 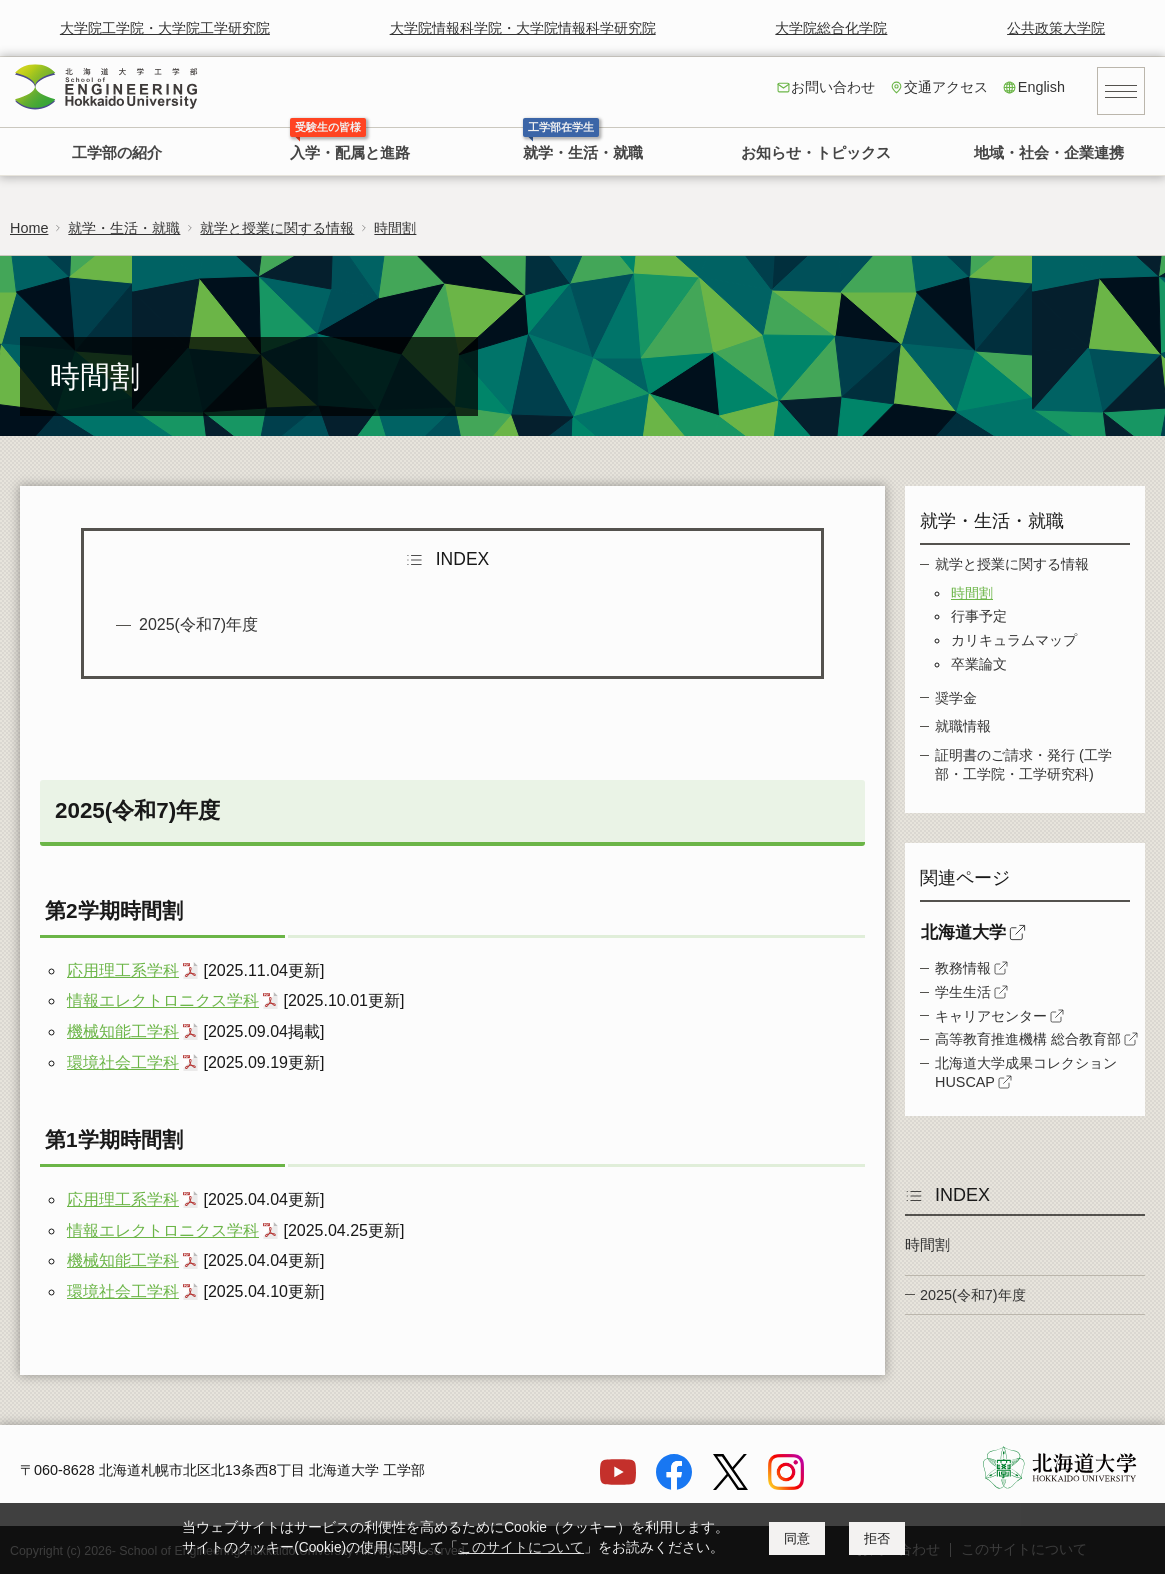 I want to click on 工学部の紹介, so click(x=117, y=153).